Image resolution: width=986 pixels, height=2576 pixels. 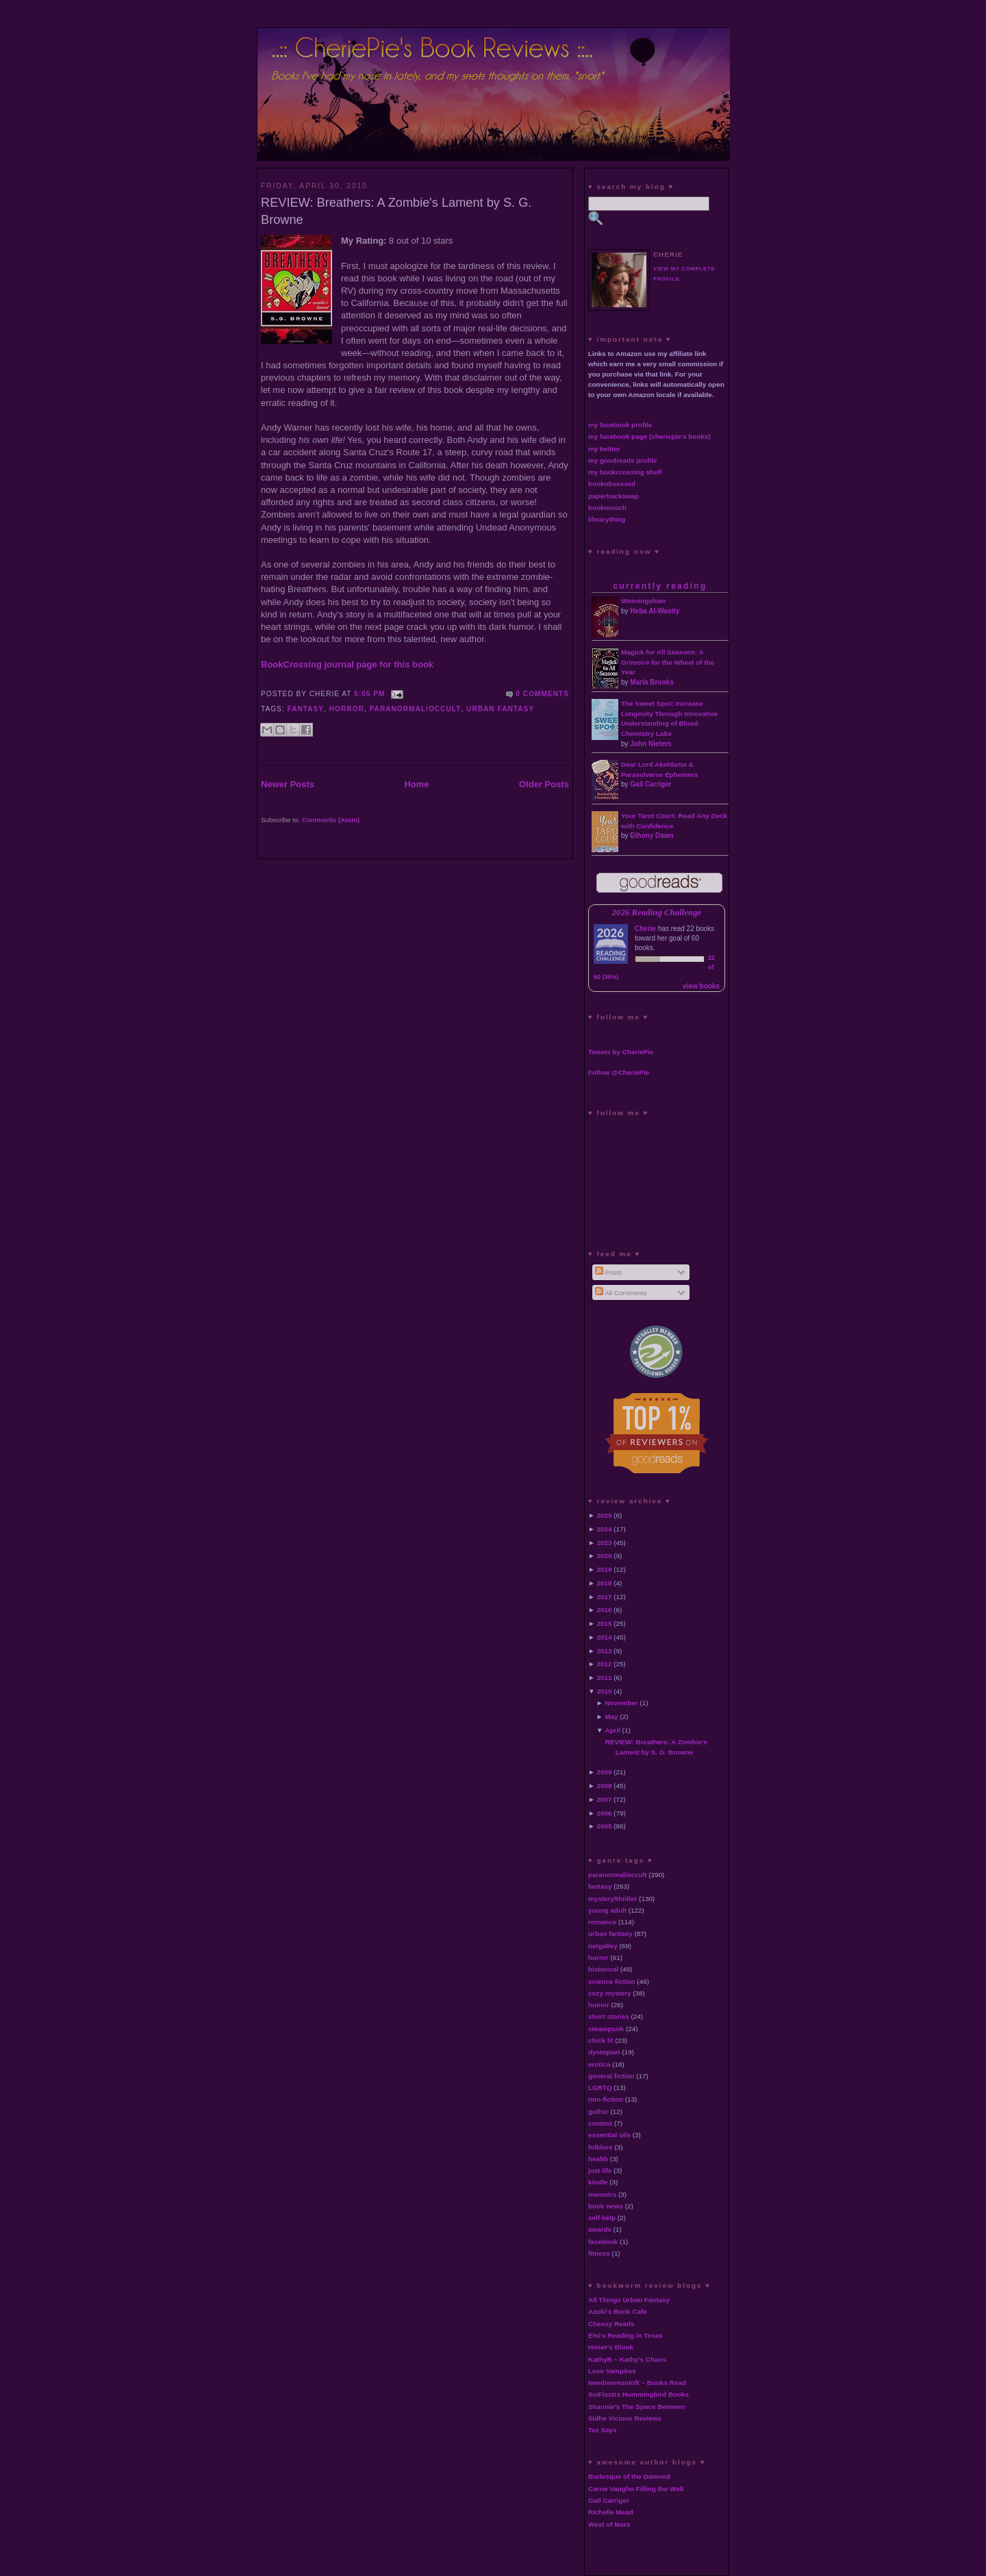 I want to click on folklore, so click(x=600, y=2147).